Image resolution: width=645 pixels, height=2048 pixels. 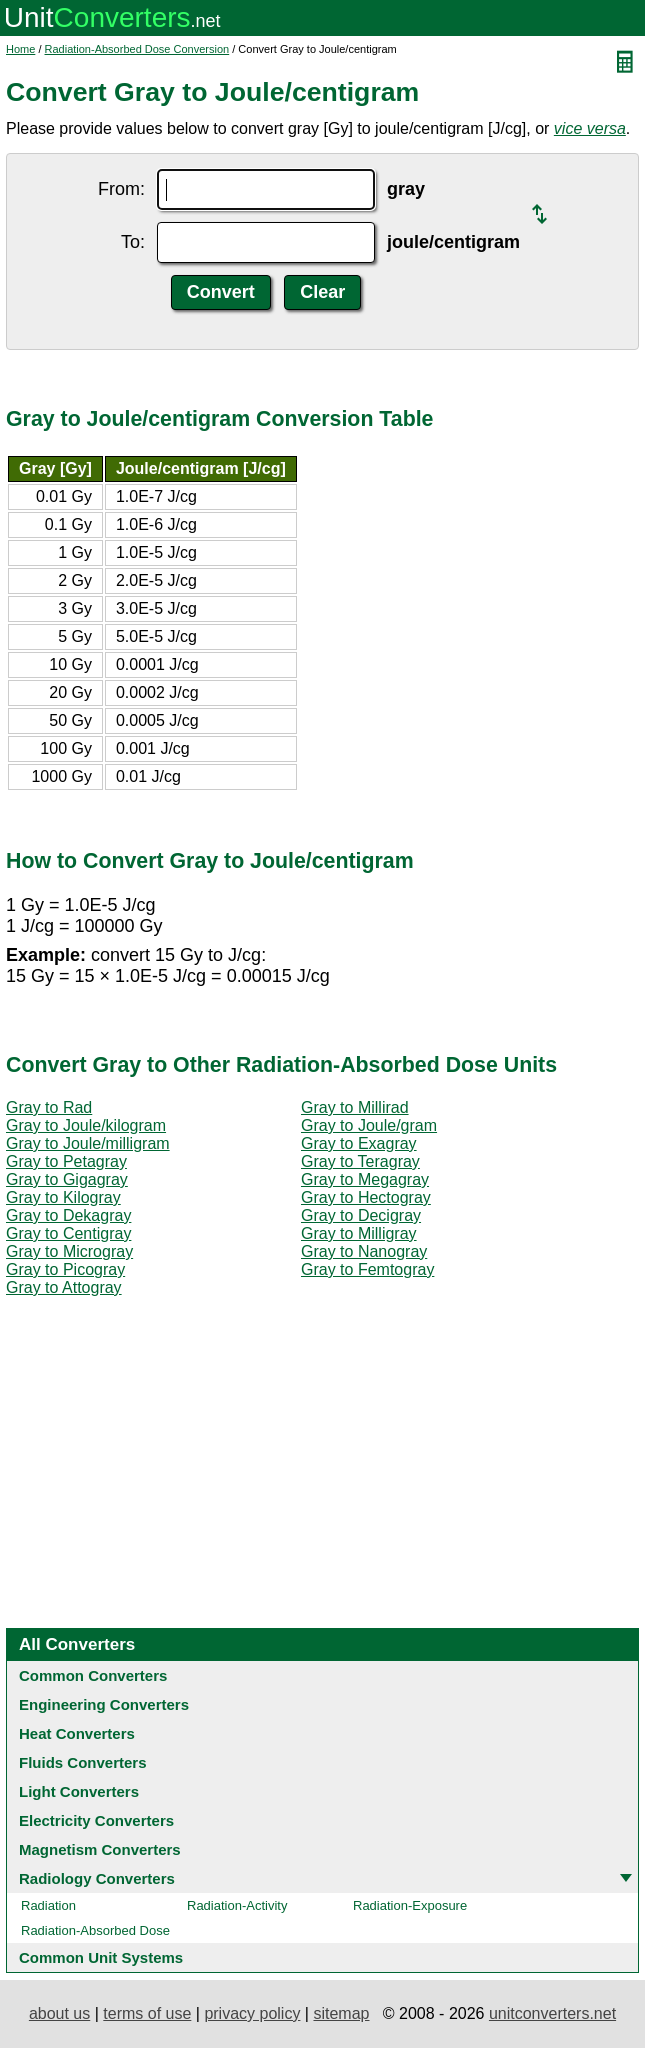 I want to click on Radiation-Absorbed Dose, so click(x=95, y=1930).